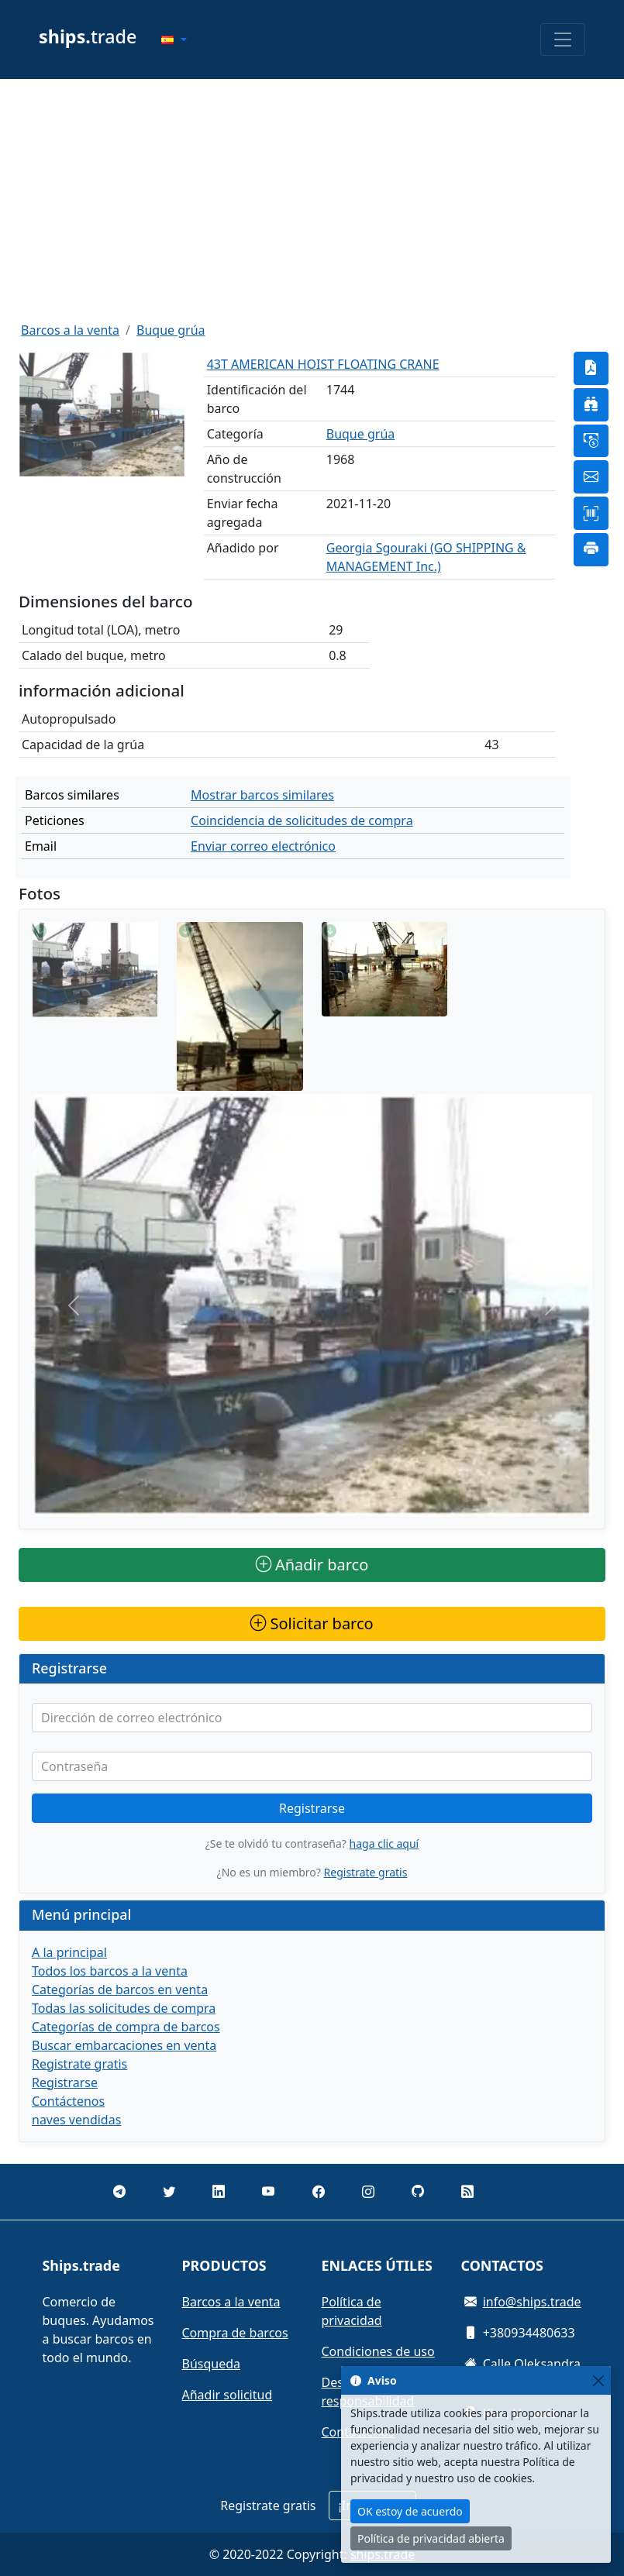 The width and height of the screenshot is (624, 2576). What do you see at coordinates (110, 1970) in the screenshot?
I see `Todos los barcos a la venta` at bounding box center [110, 1970].